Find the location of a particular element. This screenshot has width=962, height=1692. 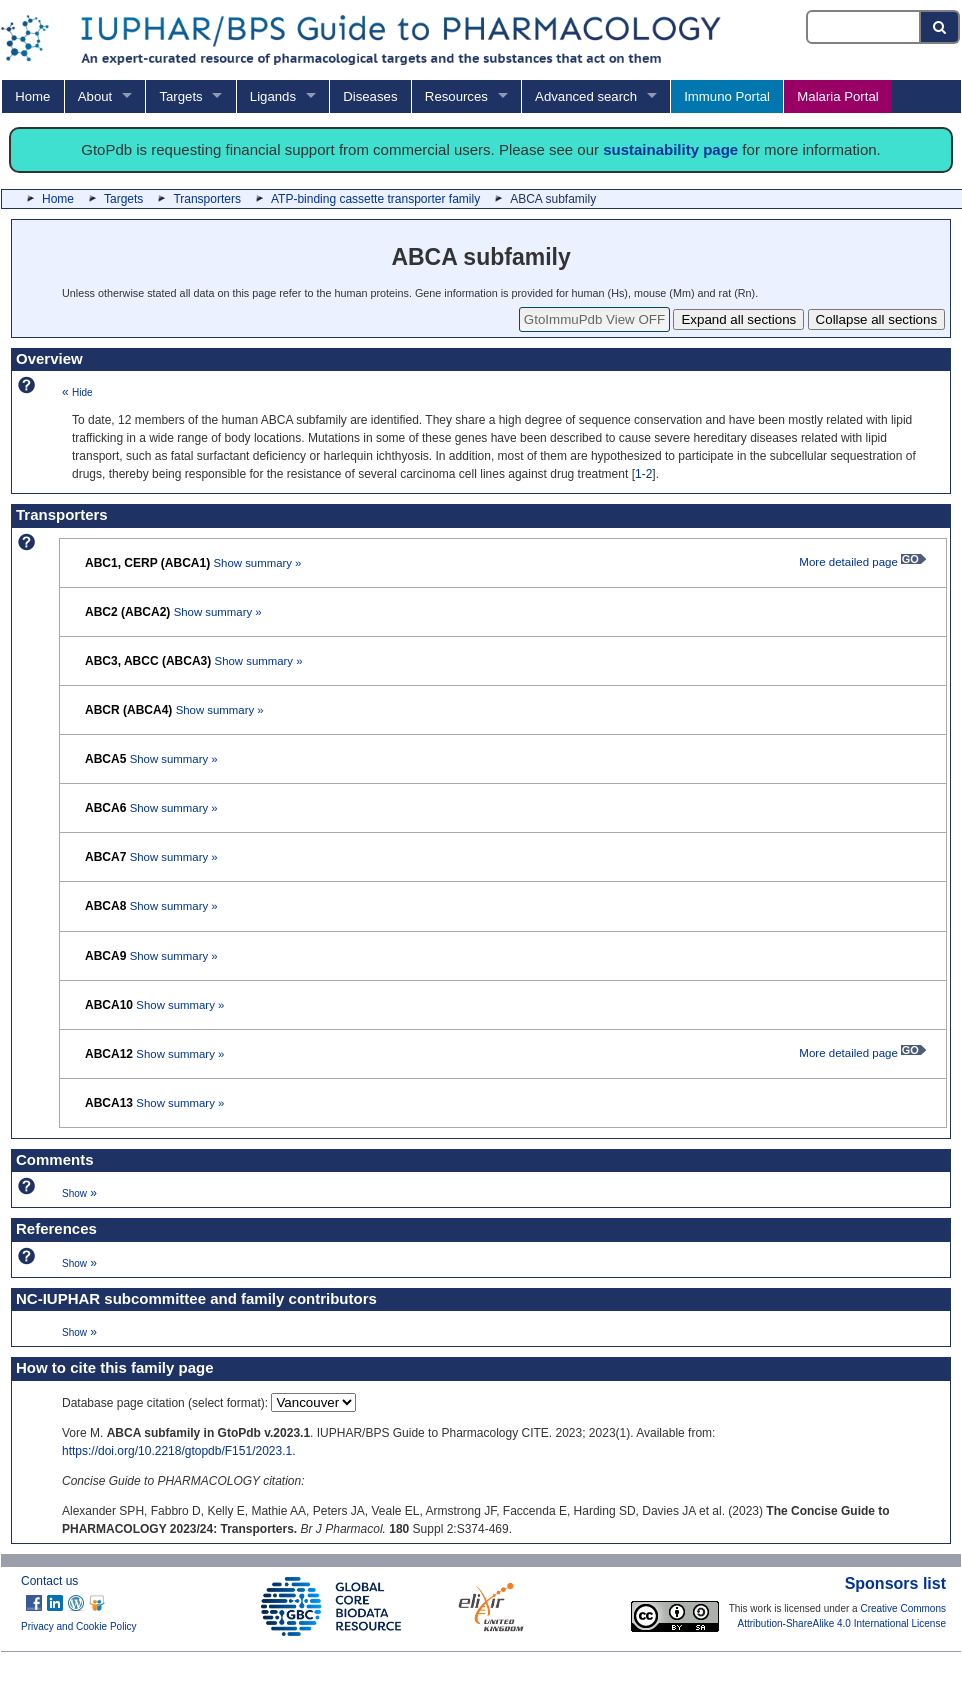

Expand all sections is located at coordinates (738, 319).